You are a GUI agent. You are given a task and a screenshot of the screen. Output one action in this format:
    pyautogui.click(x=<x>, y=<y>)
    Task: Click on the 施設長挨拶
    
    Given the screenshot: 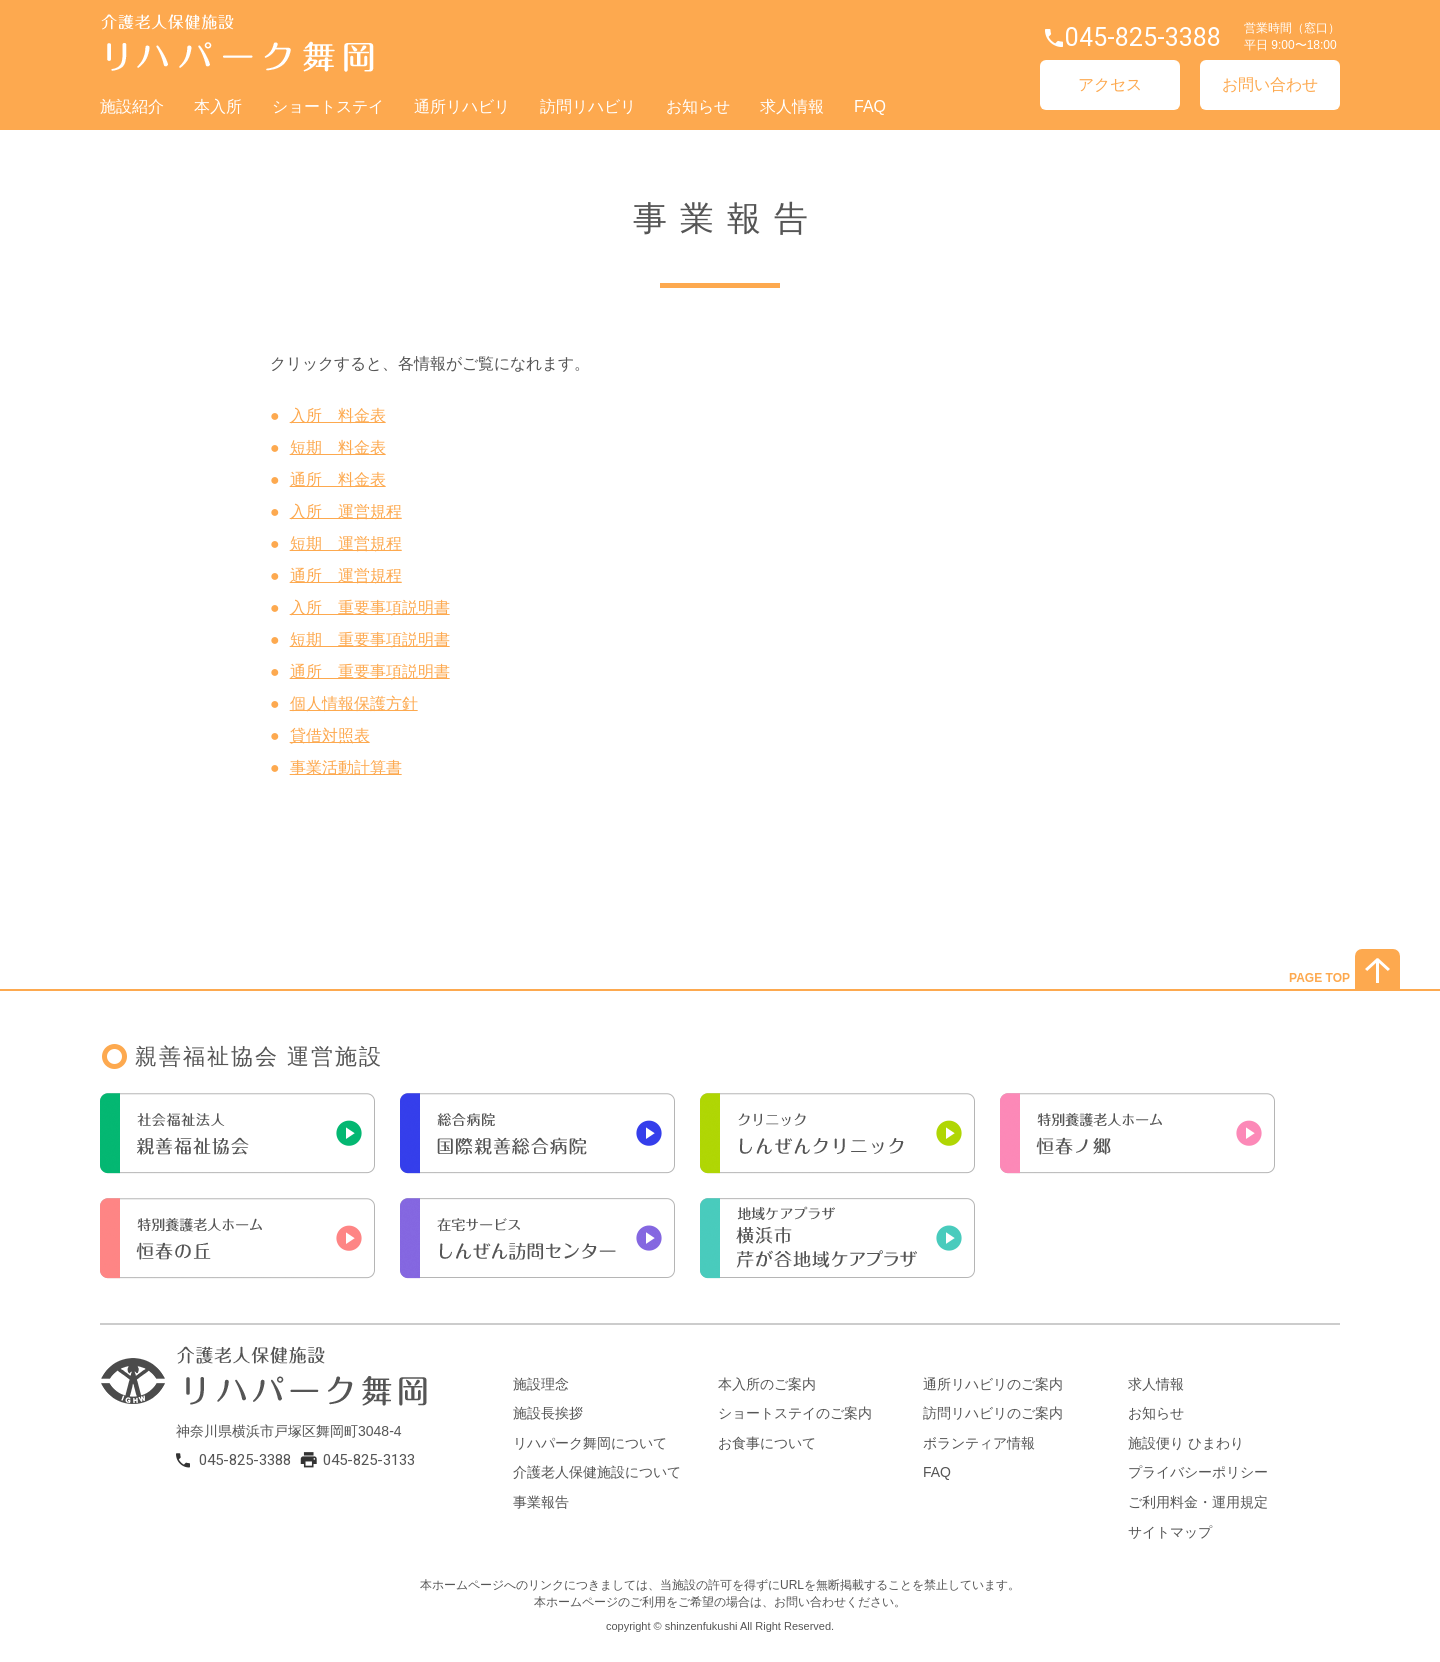 What is the action you would take?
    pyautogui.click(x=548, y=1413)
    